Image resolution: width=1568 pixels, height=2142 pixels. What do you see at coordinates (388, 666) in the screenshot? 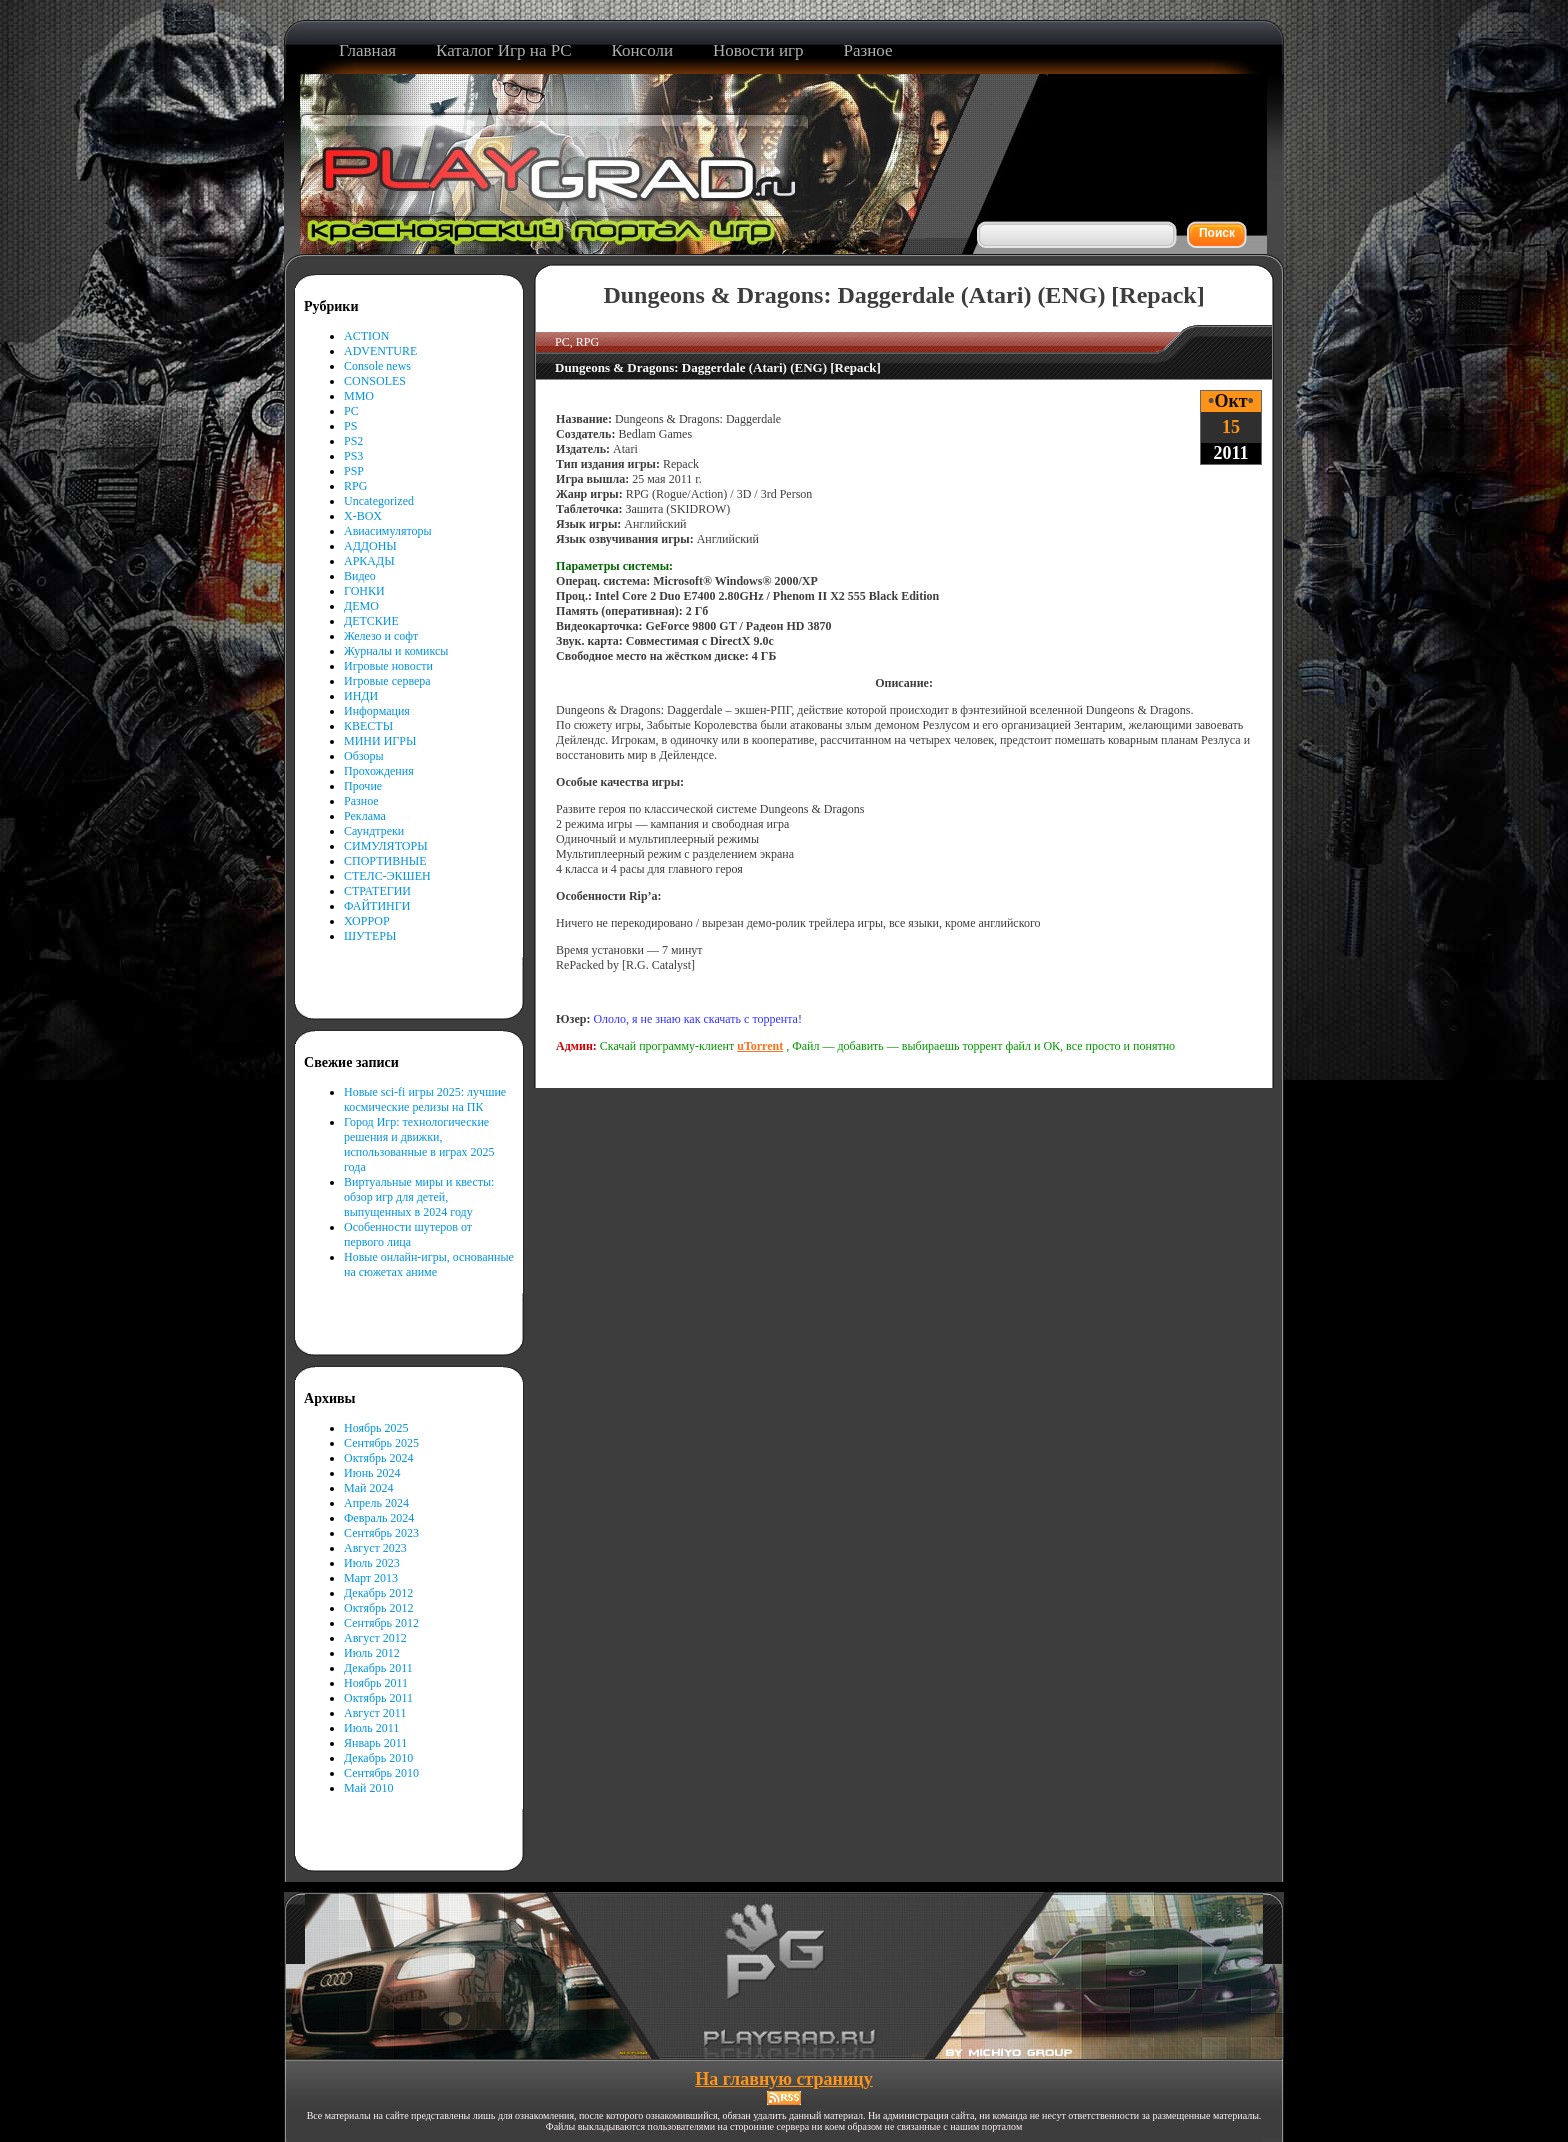
I see `Игровые новости` at bounding box center [388, 666].